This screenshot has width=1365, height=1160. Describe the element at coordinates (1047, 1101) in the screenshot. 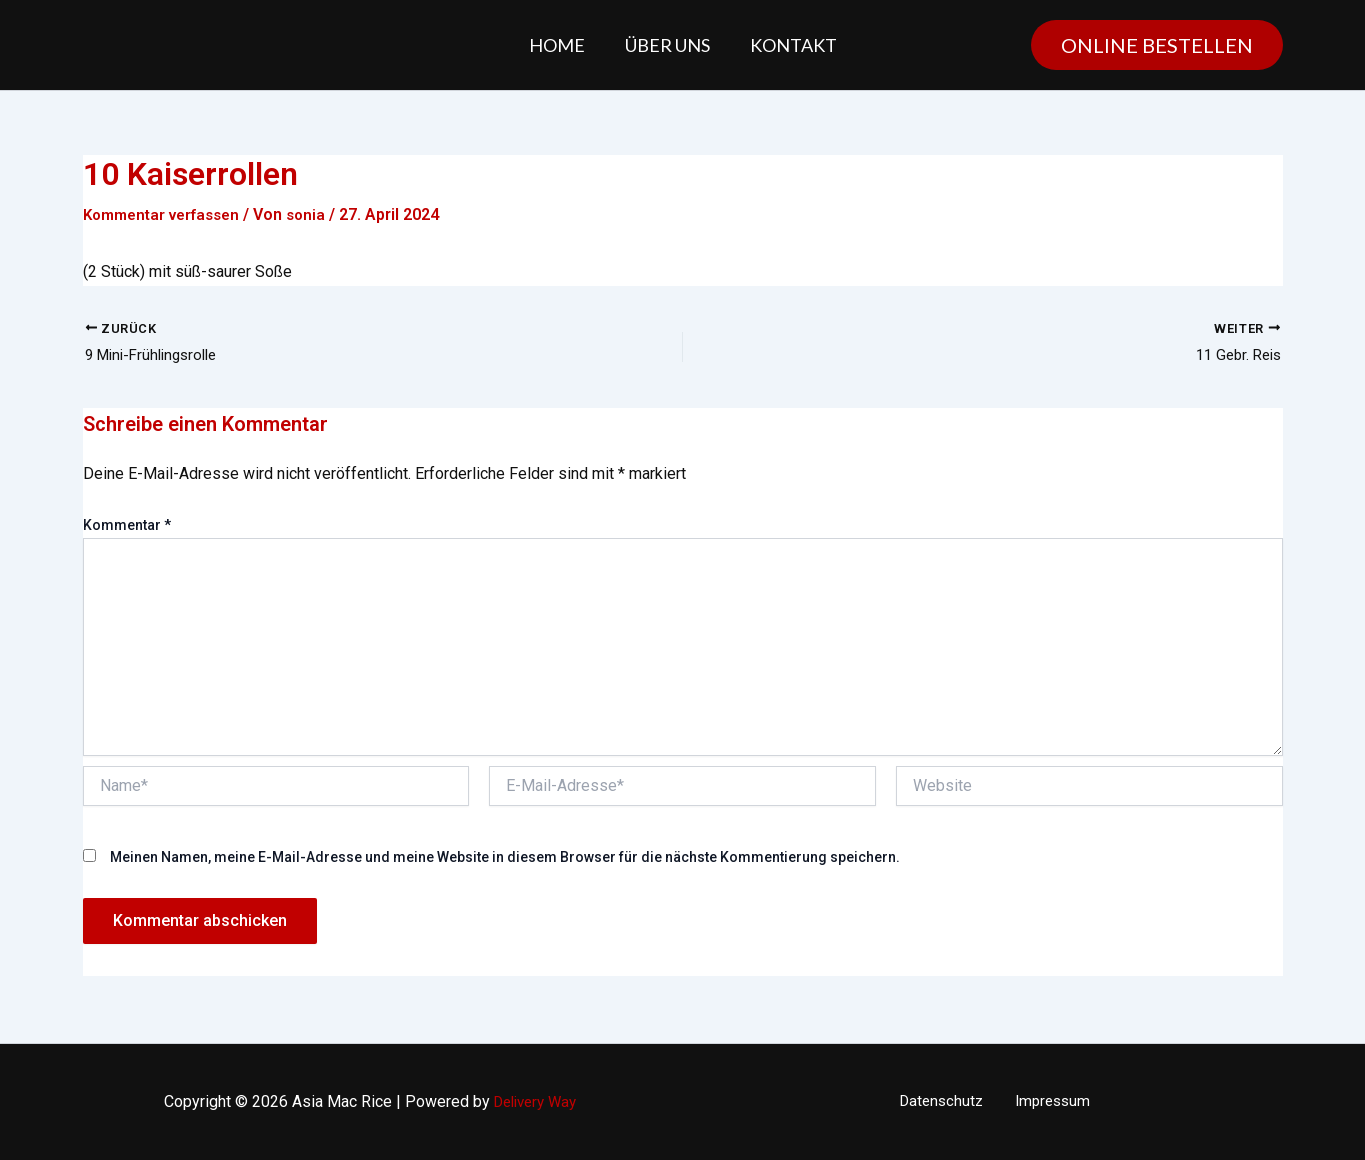

I see `Impressum` at that location.